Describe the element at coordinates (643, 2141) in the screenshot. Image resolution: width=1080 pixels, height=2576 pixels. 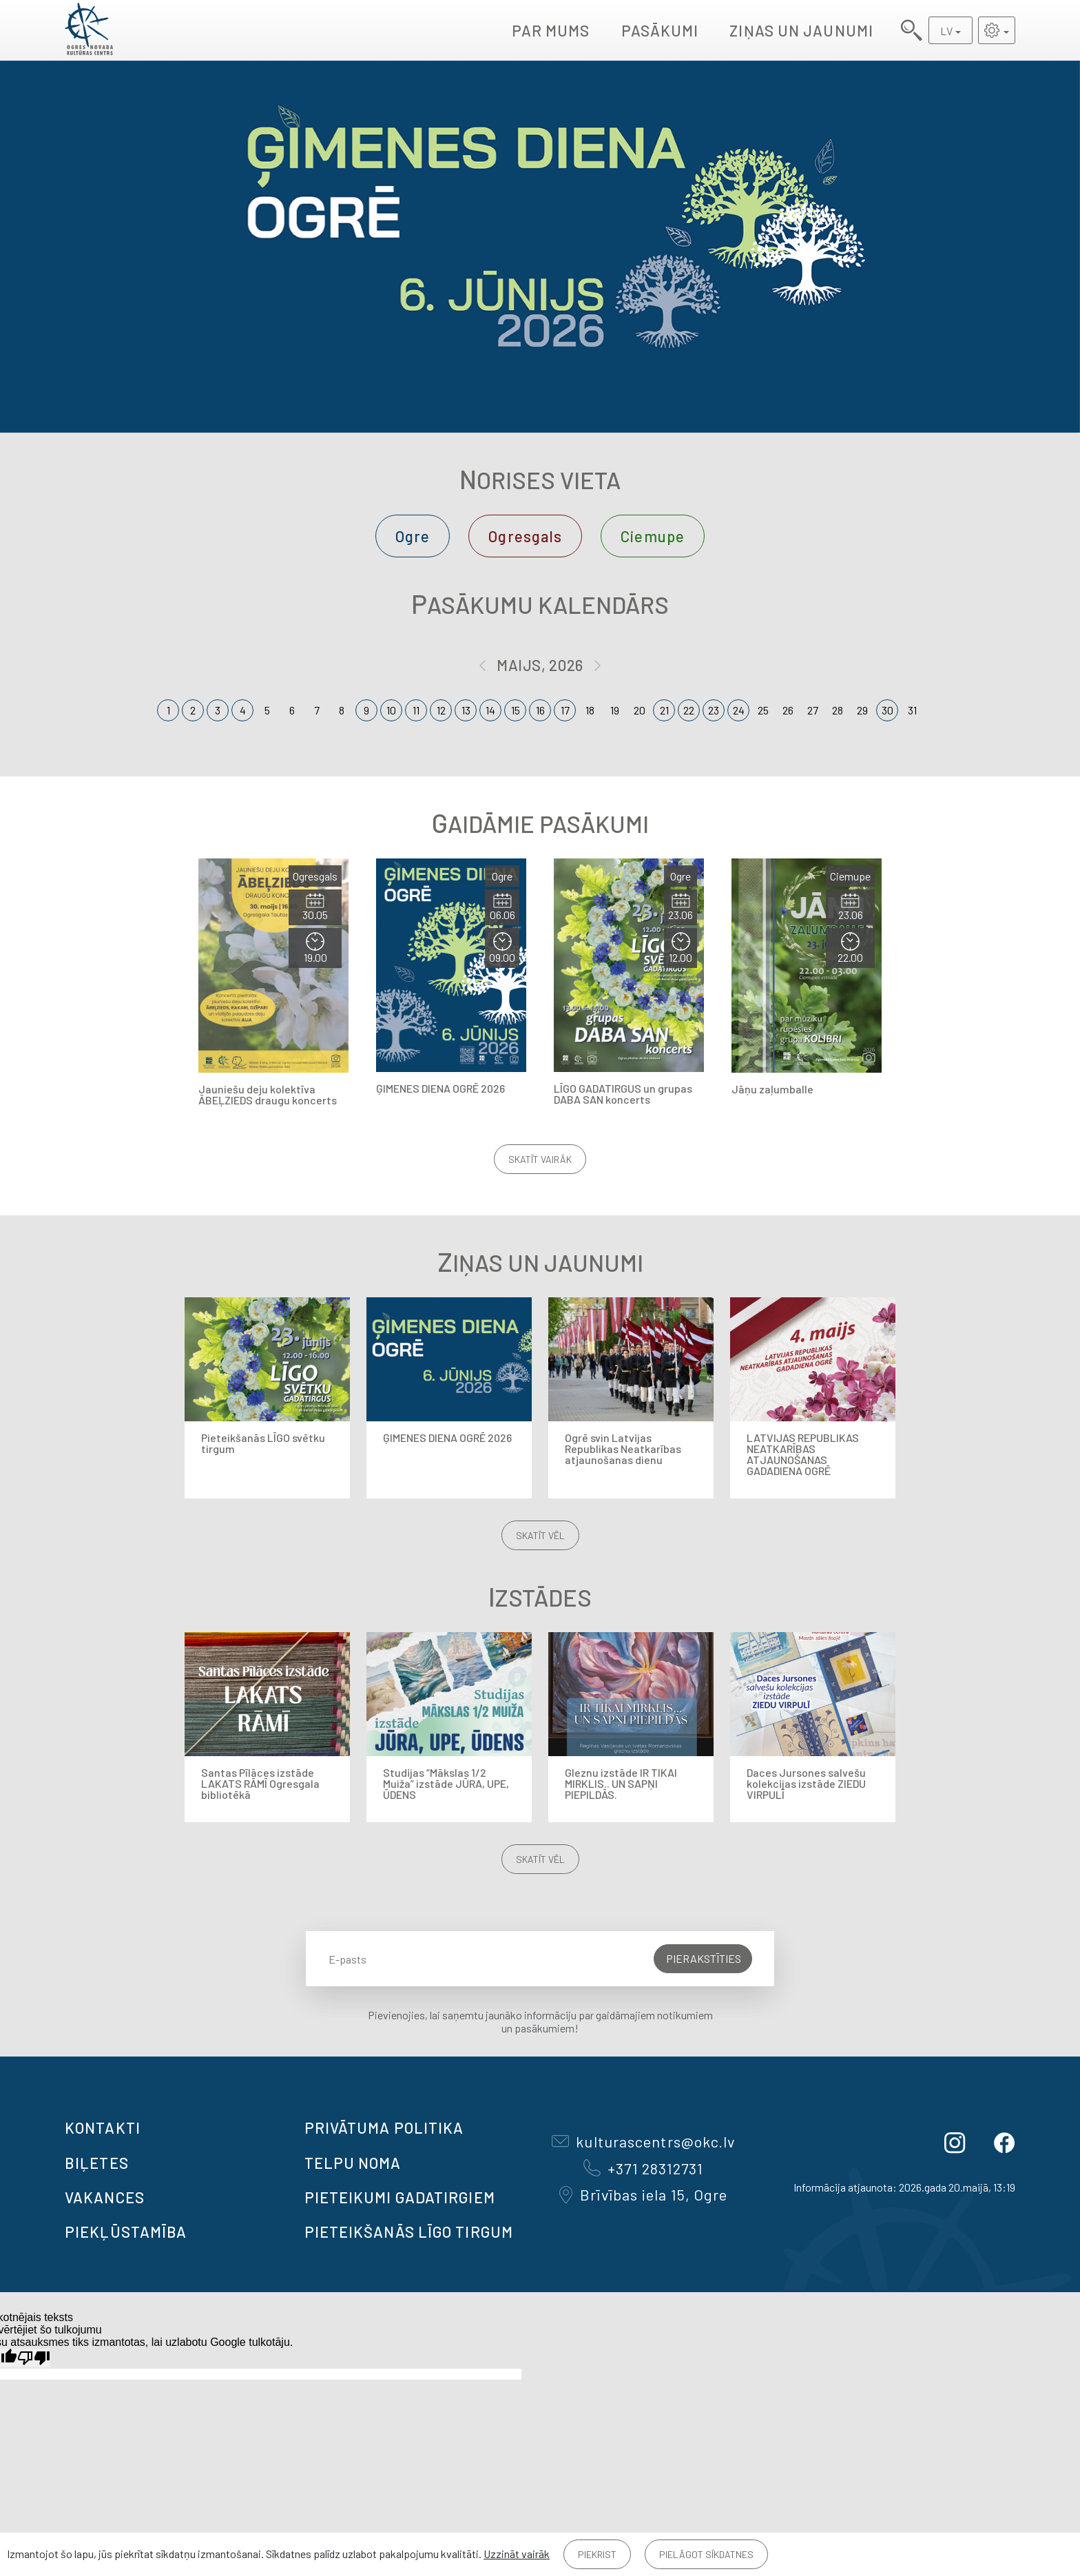
I see `kulturascentrs@okc.lv` at that location.